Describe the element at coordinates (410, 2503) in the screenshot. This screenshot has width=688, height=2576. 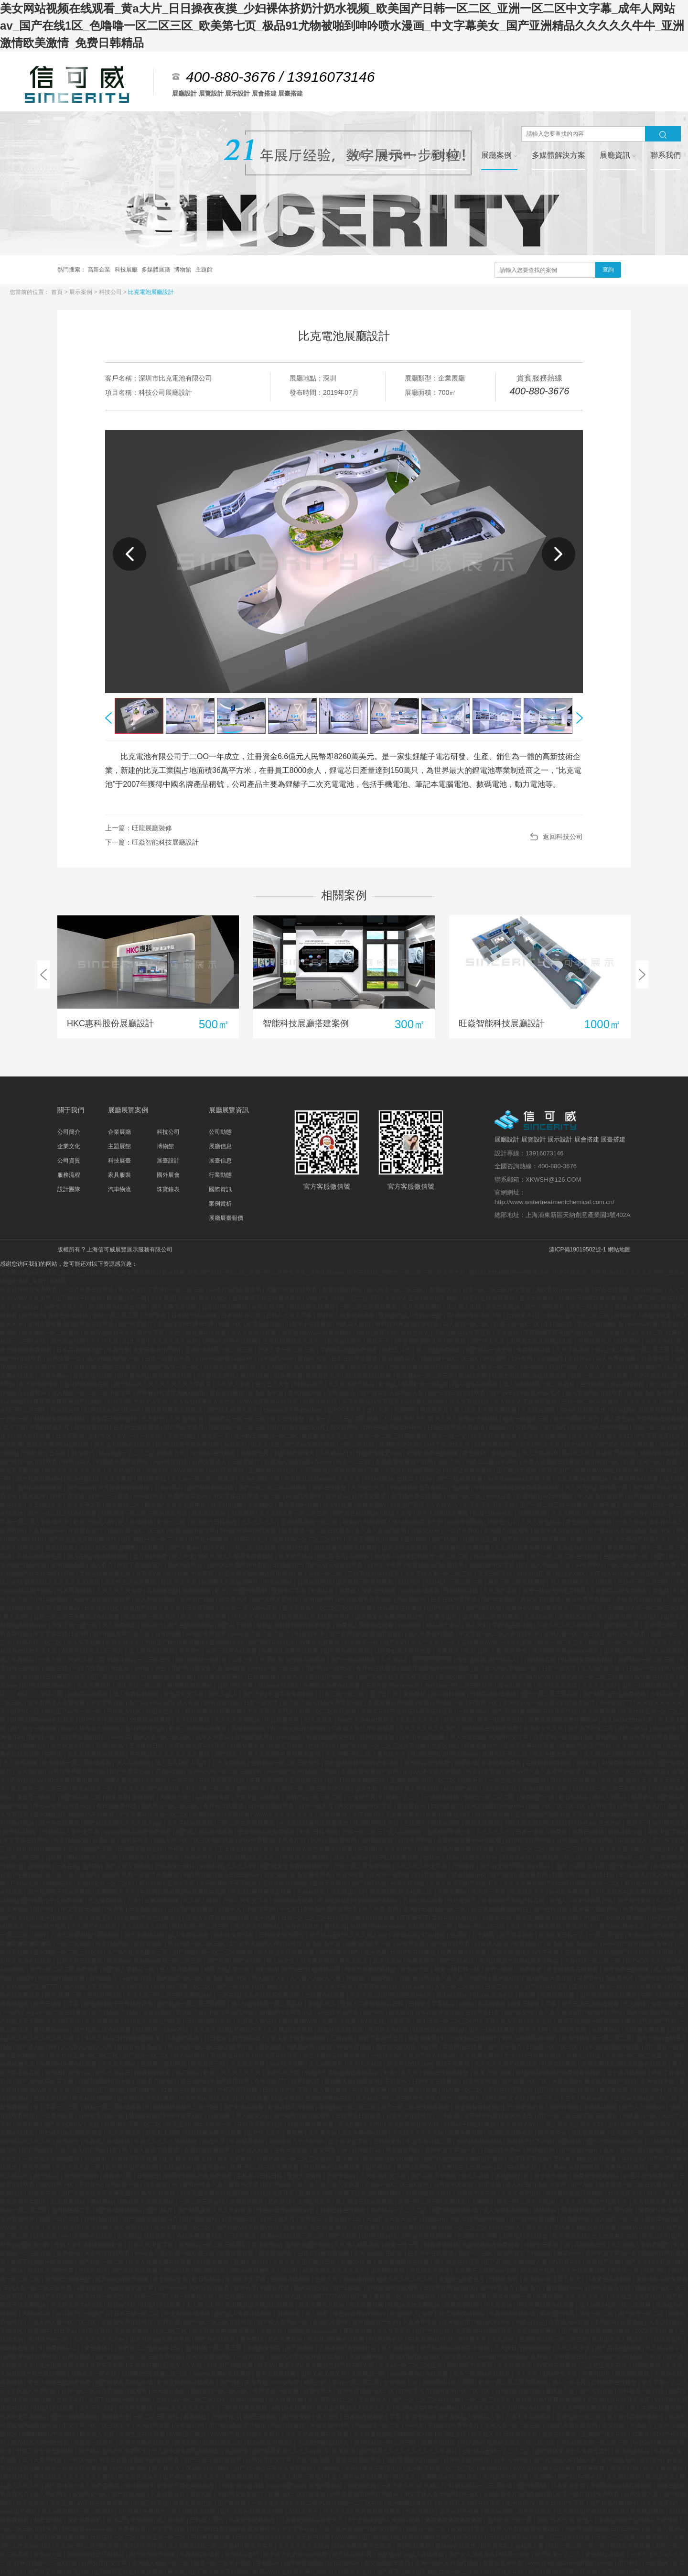
I see `亚洲制服丝袜在线` at that location.